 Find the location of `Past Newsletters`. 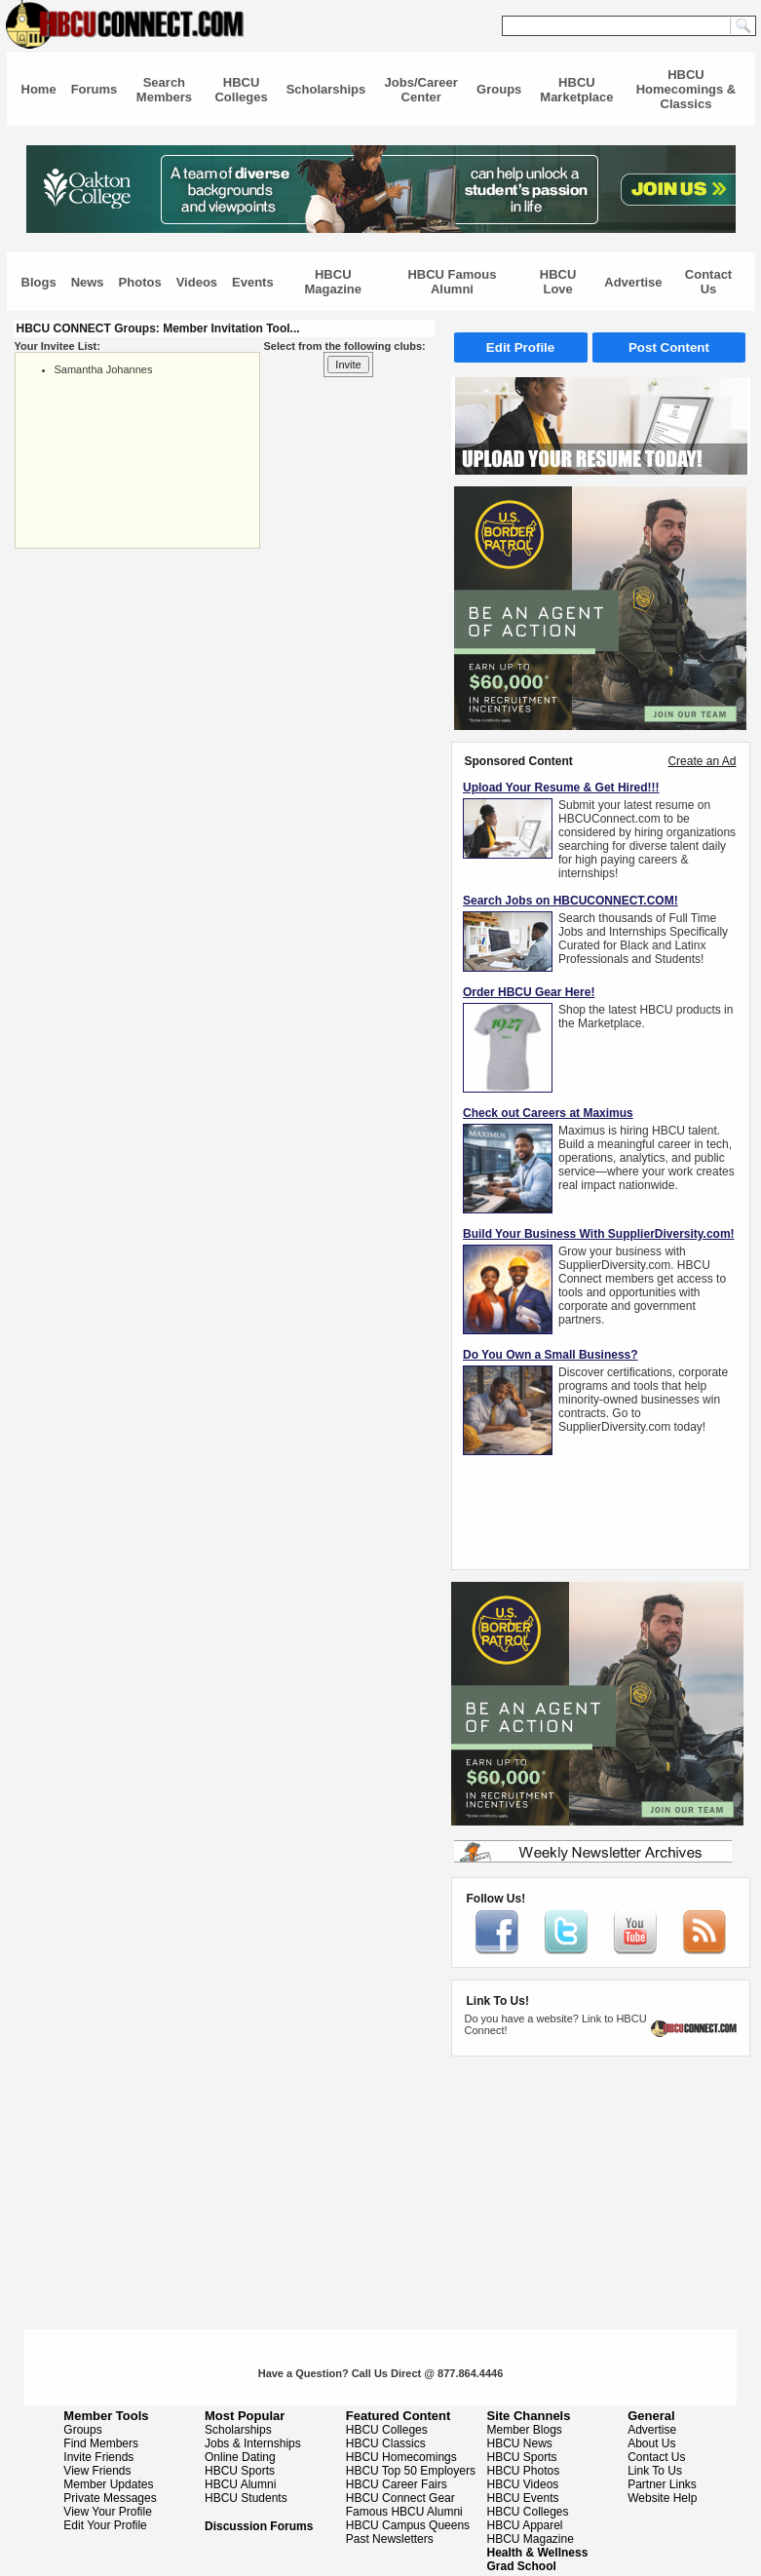

Past Newsletters is located at coordinates (390, 2539).